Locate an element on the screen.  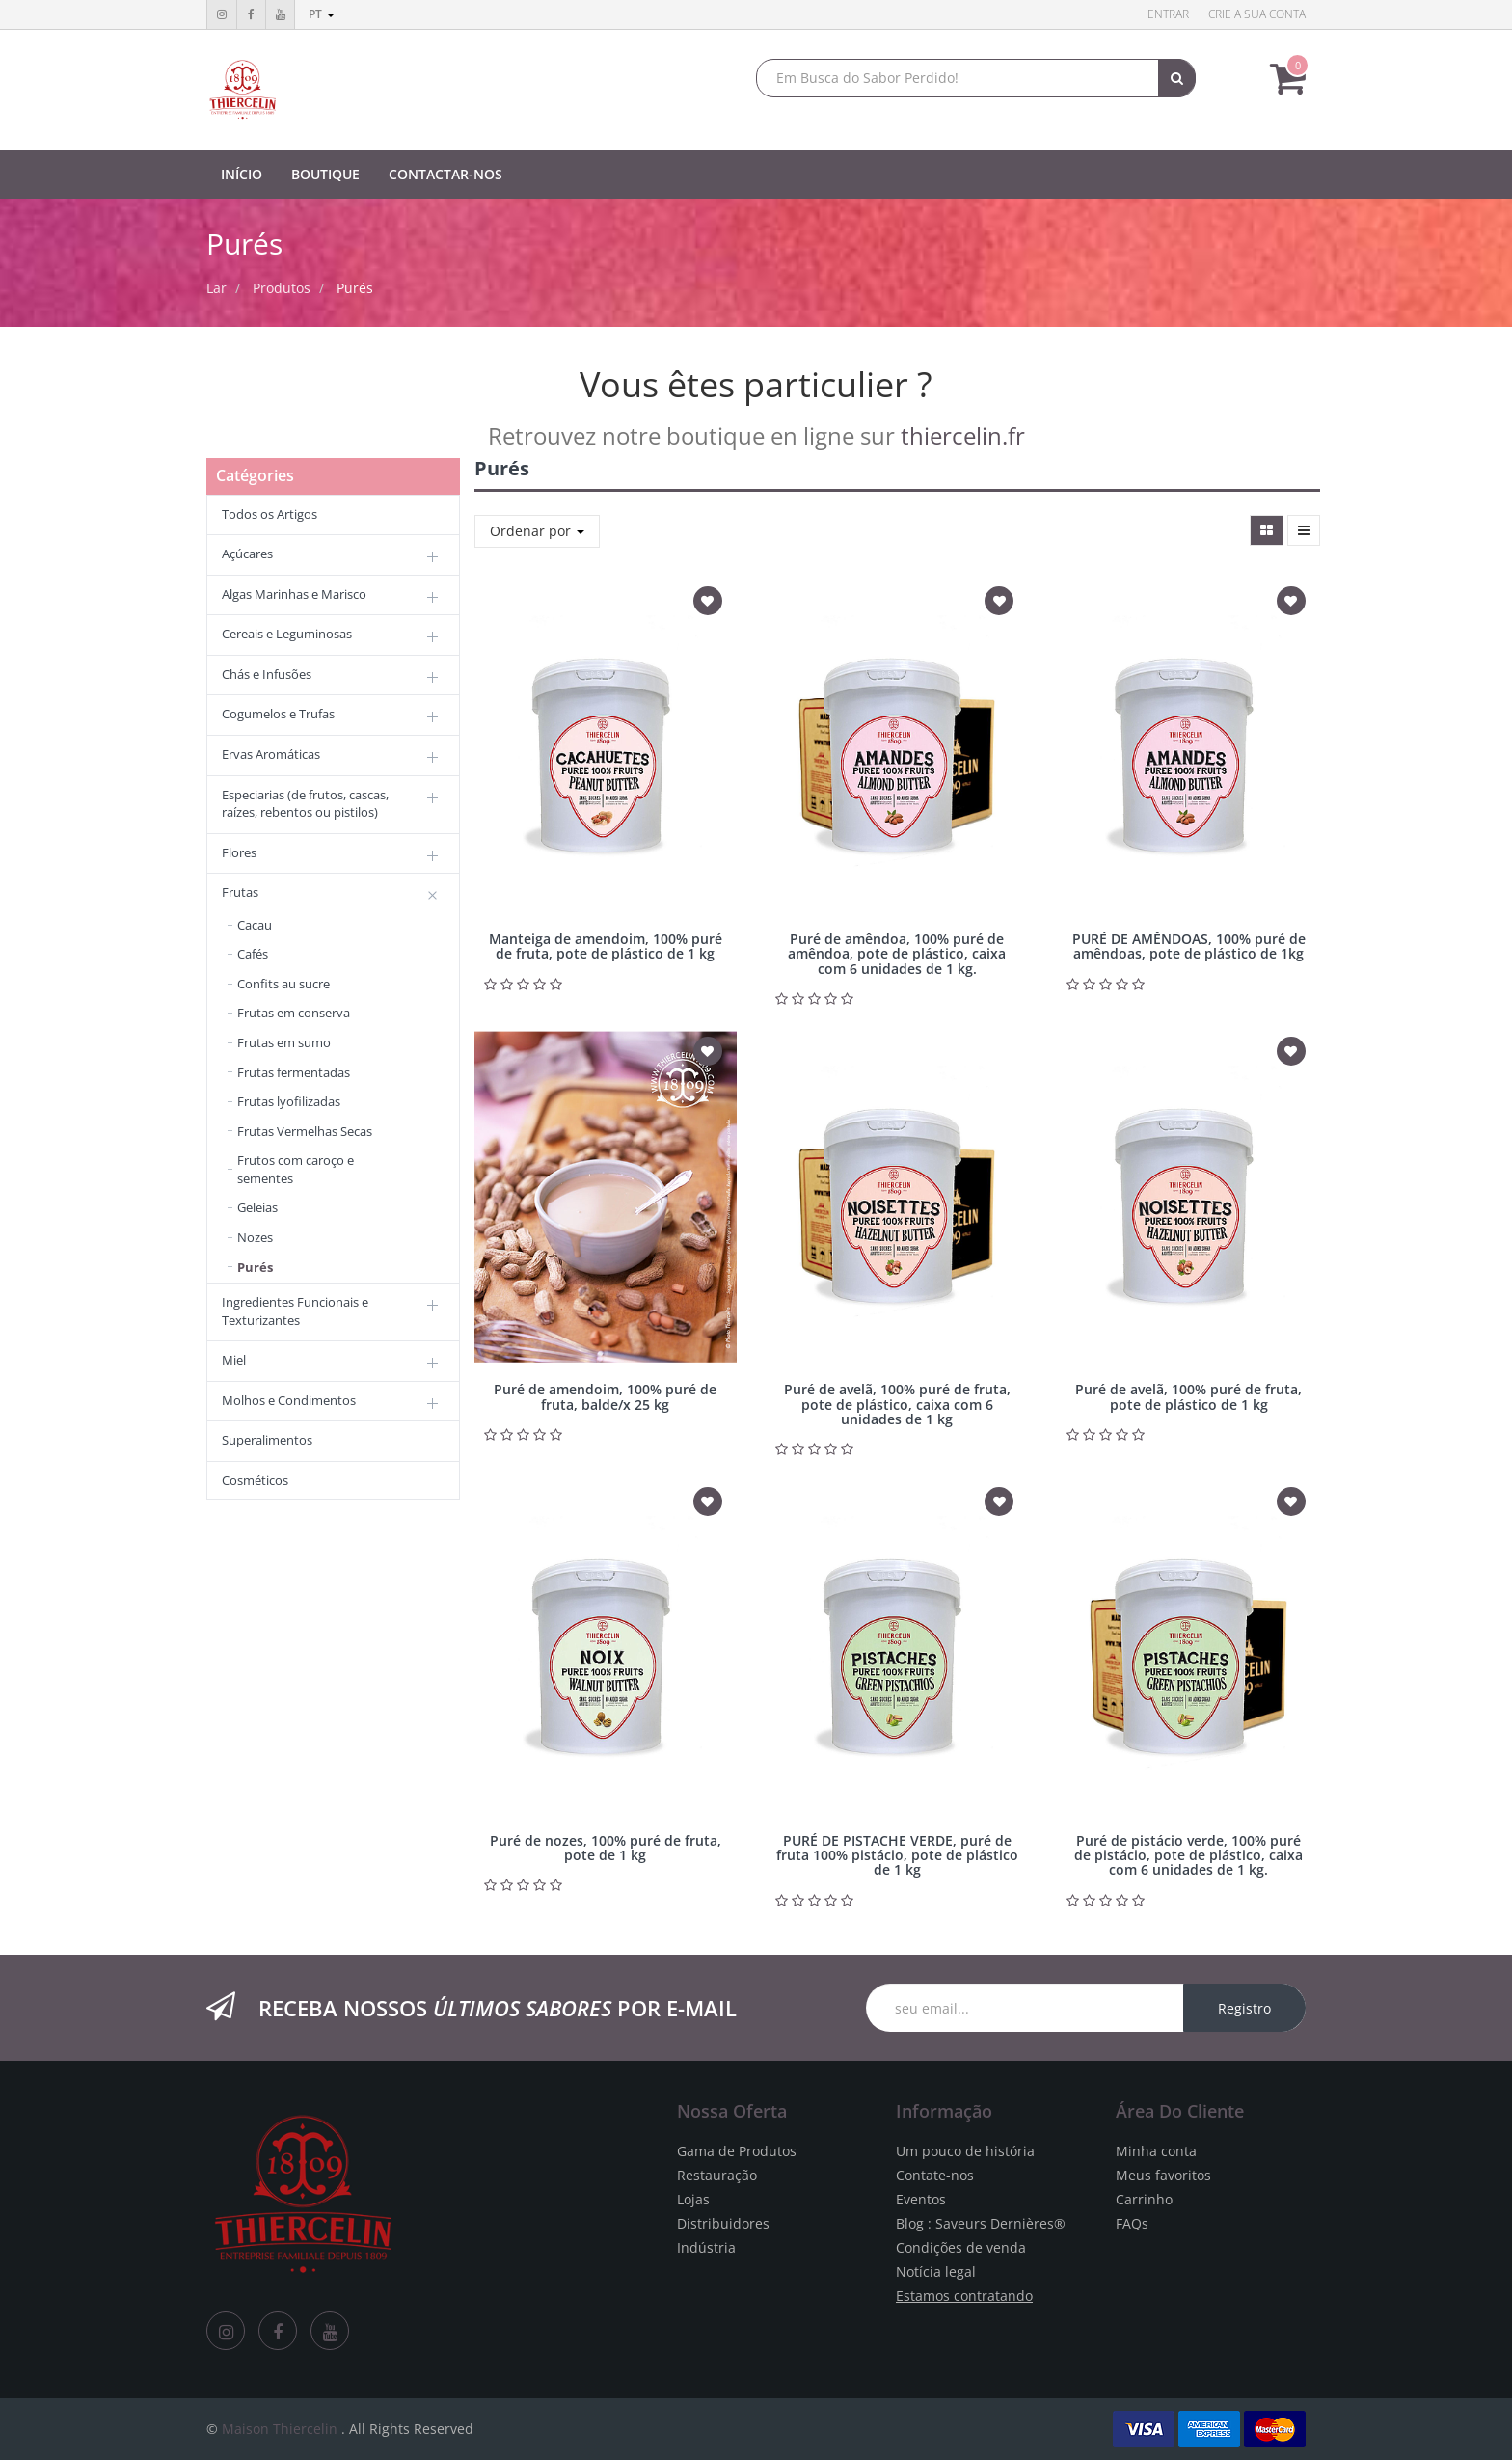
Registro is located at coordinates (1244, 2008).